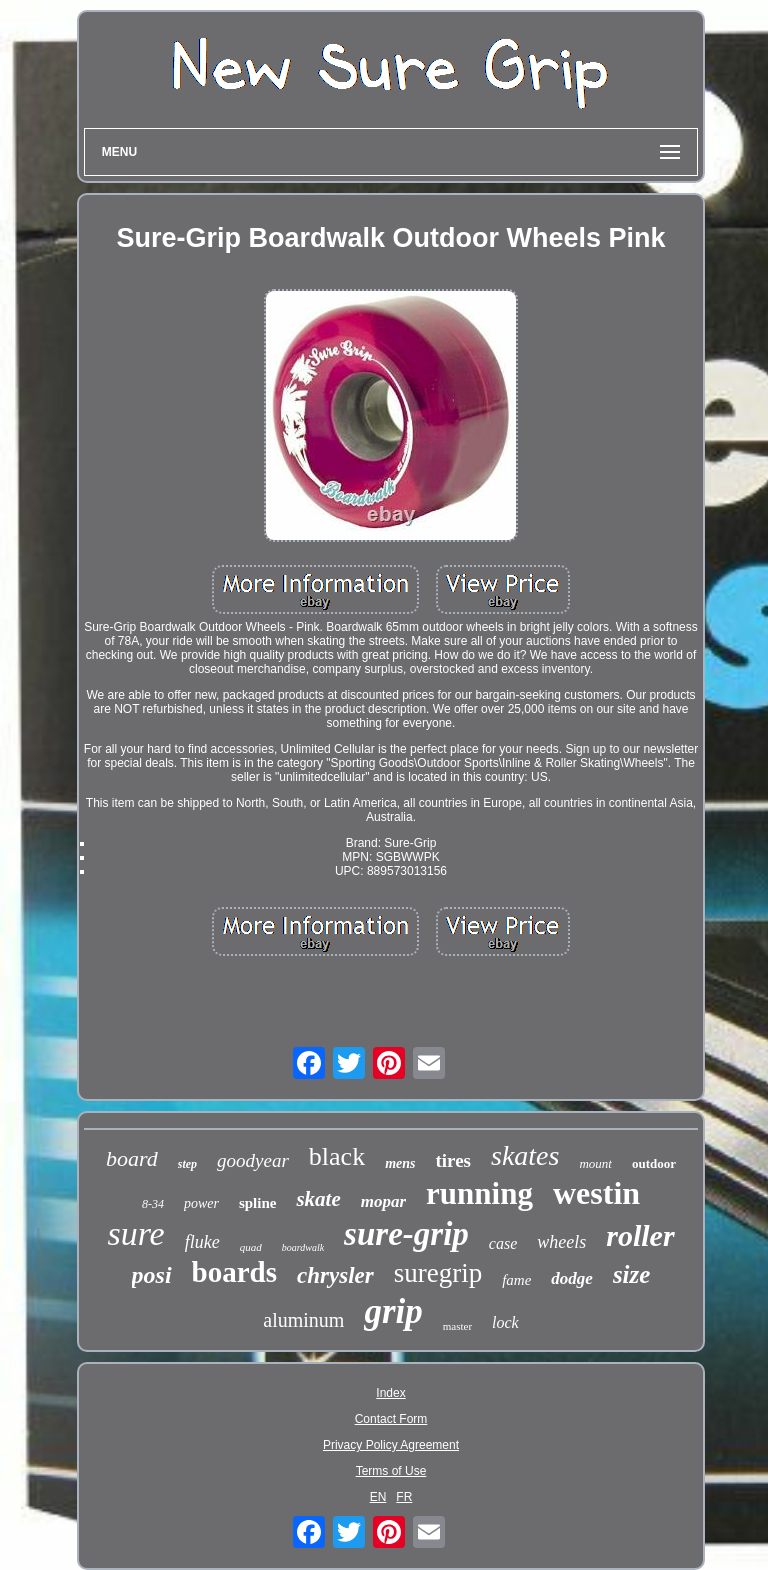 This screenshot has width=768, height=1570. Describe the element at coordinates (438, 1273) in the screenshot. I see `suregrip` at that location.